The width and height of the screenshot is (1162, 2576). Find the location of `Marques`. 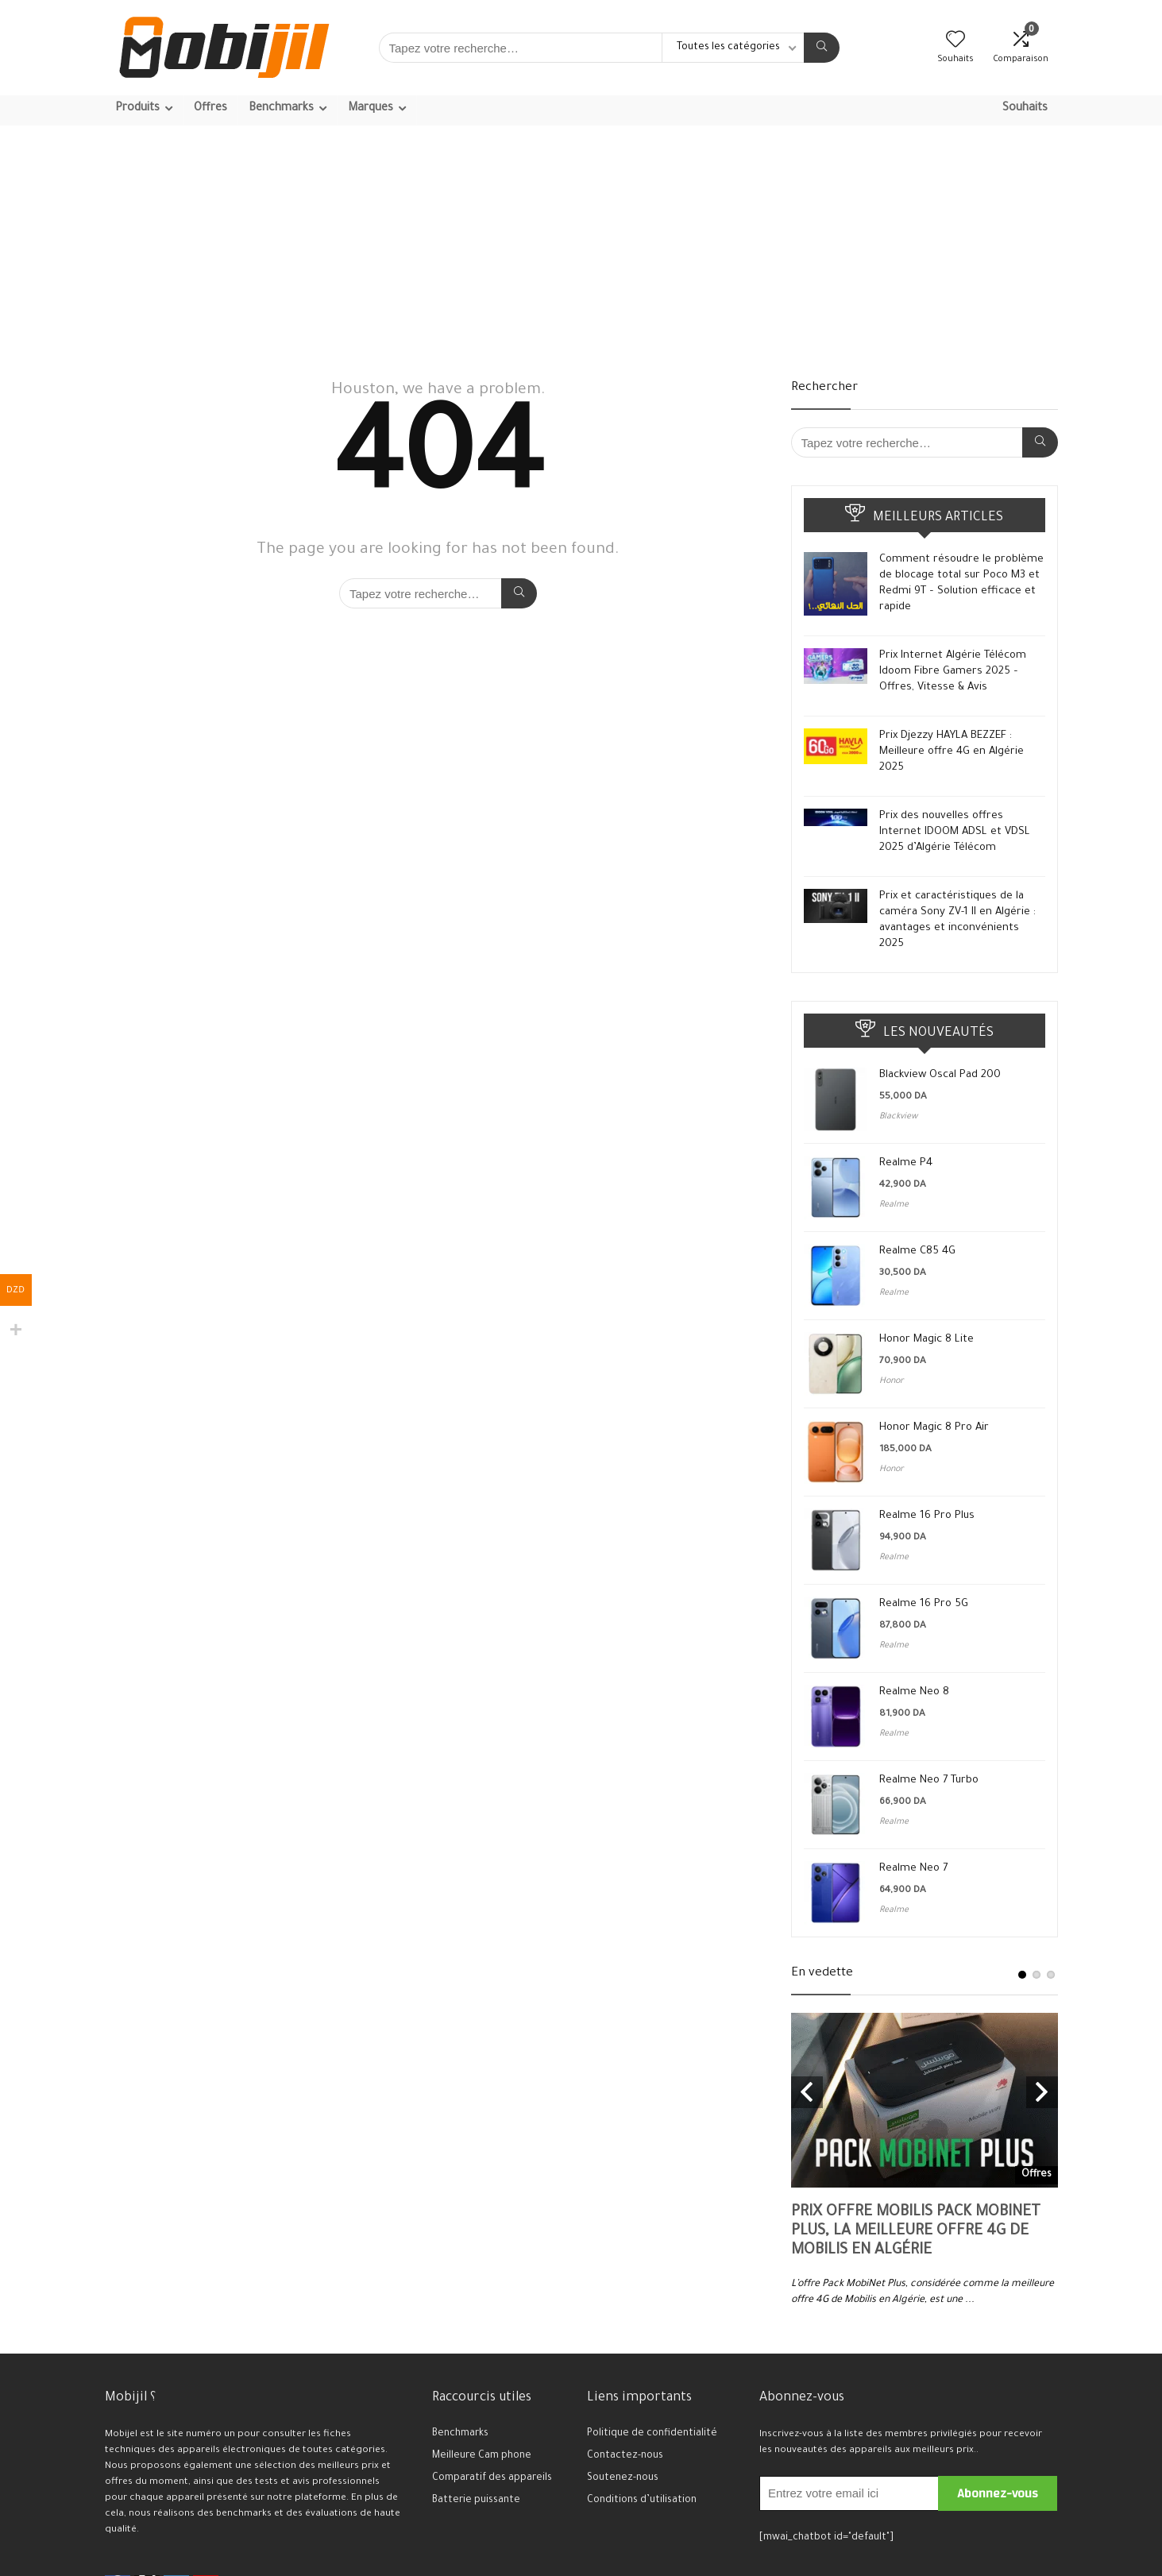

Marques is located at coordinates (370, 108).